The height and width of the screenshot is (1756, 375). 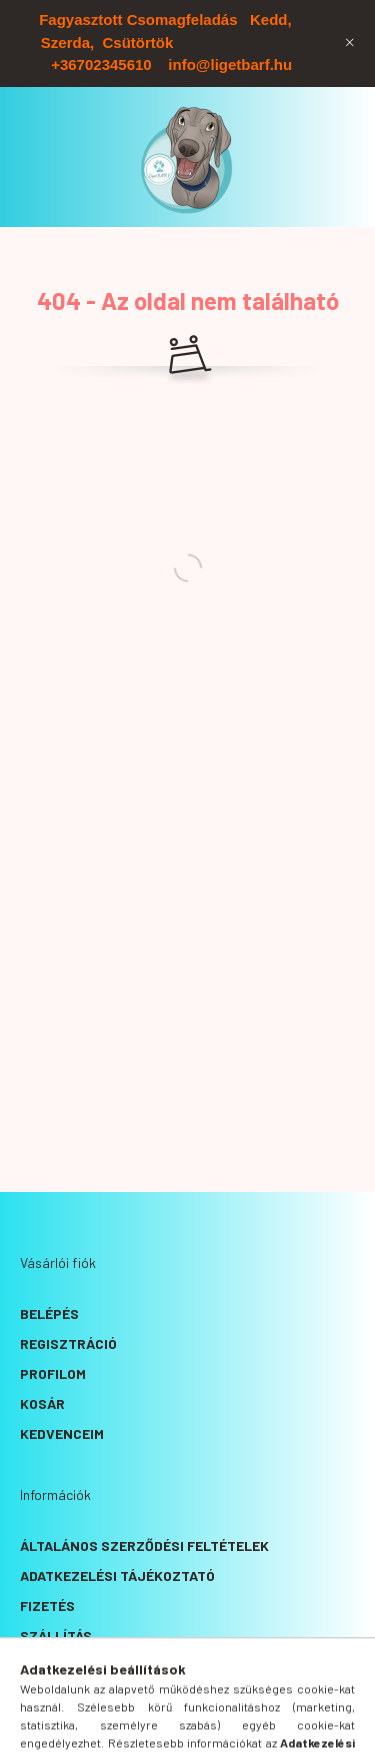 What do you see at coordinates (350, 43) in the screenshot?
I see `[Bezár]` at bounding box center [350, 43].